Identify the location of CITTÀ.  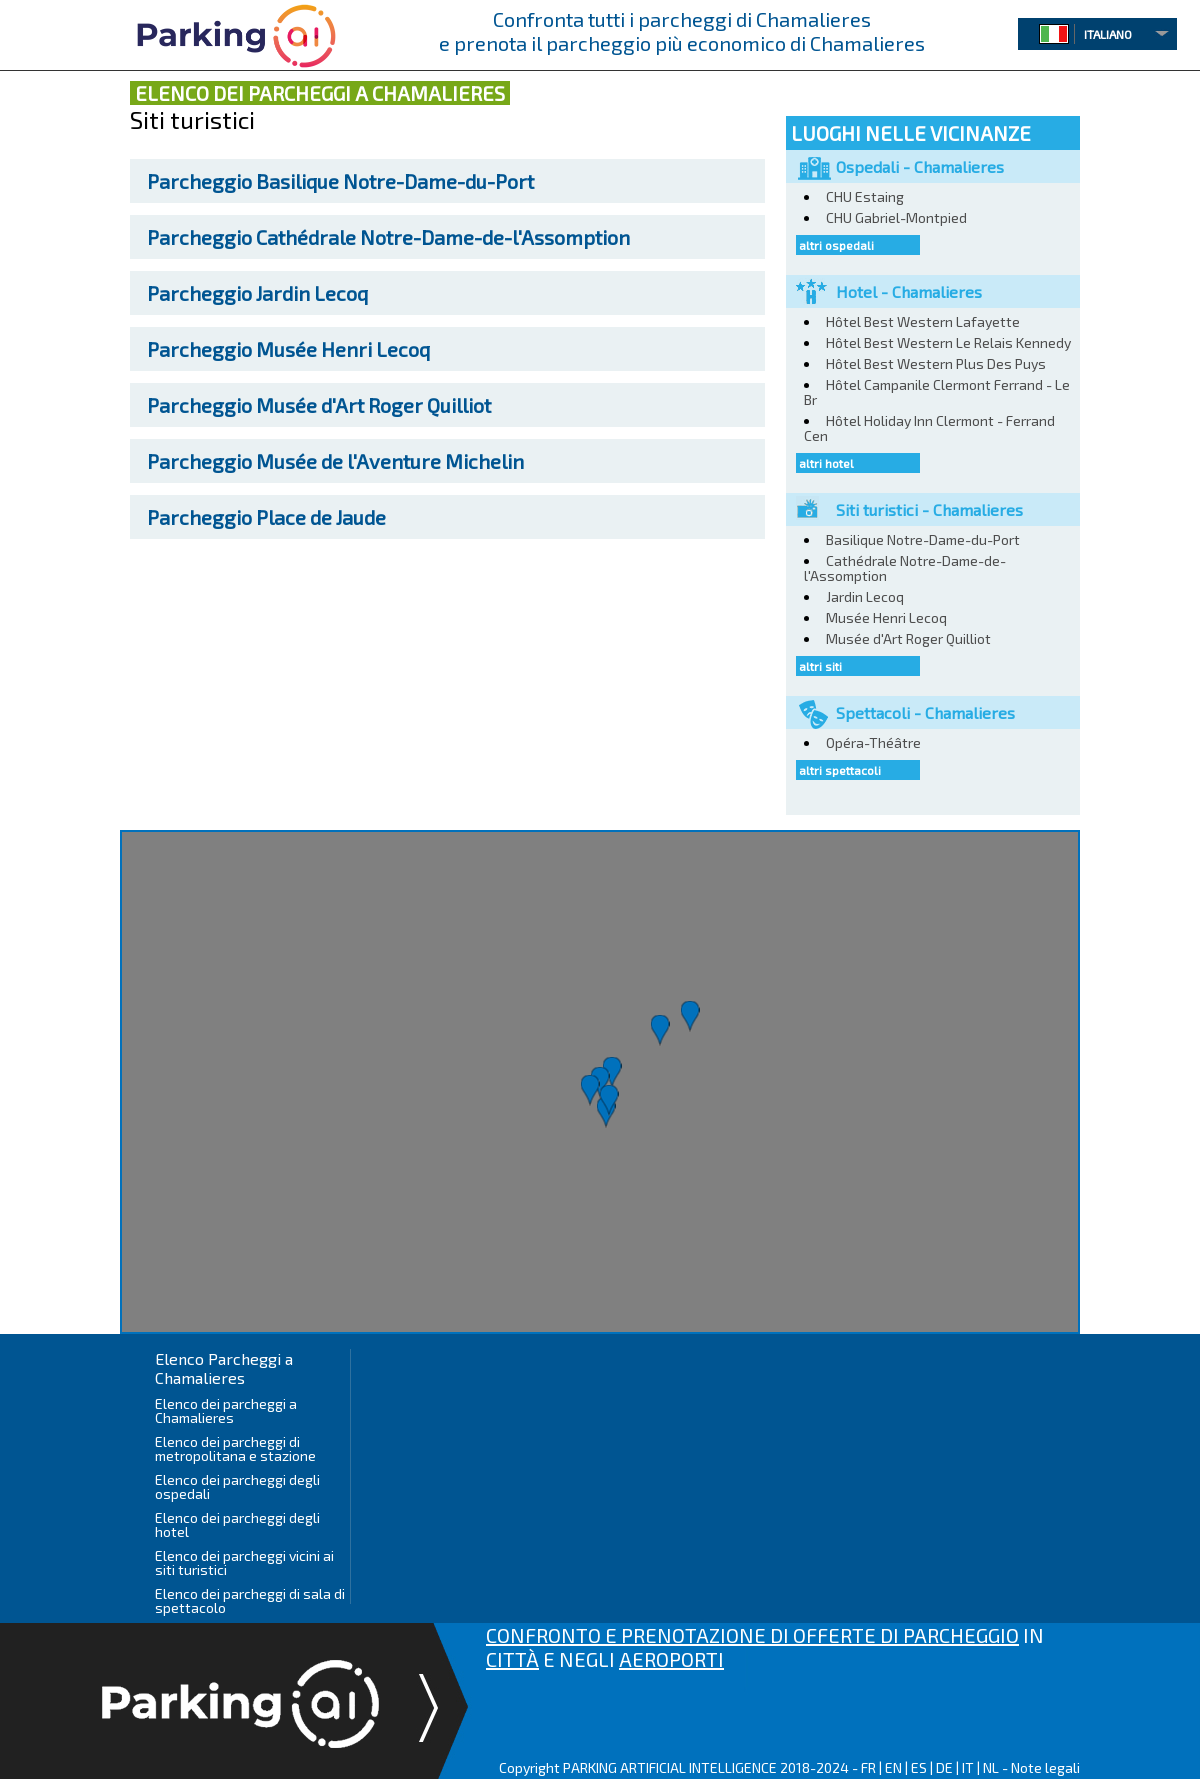
(512, 1659).